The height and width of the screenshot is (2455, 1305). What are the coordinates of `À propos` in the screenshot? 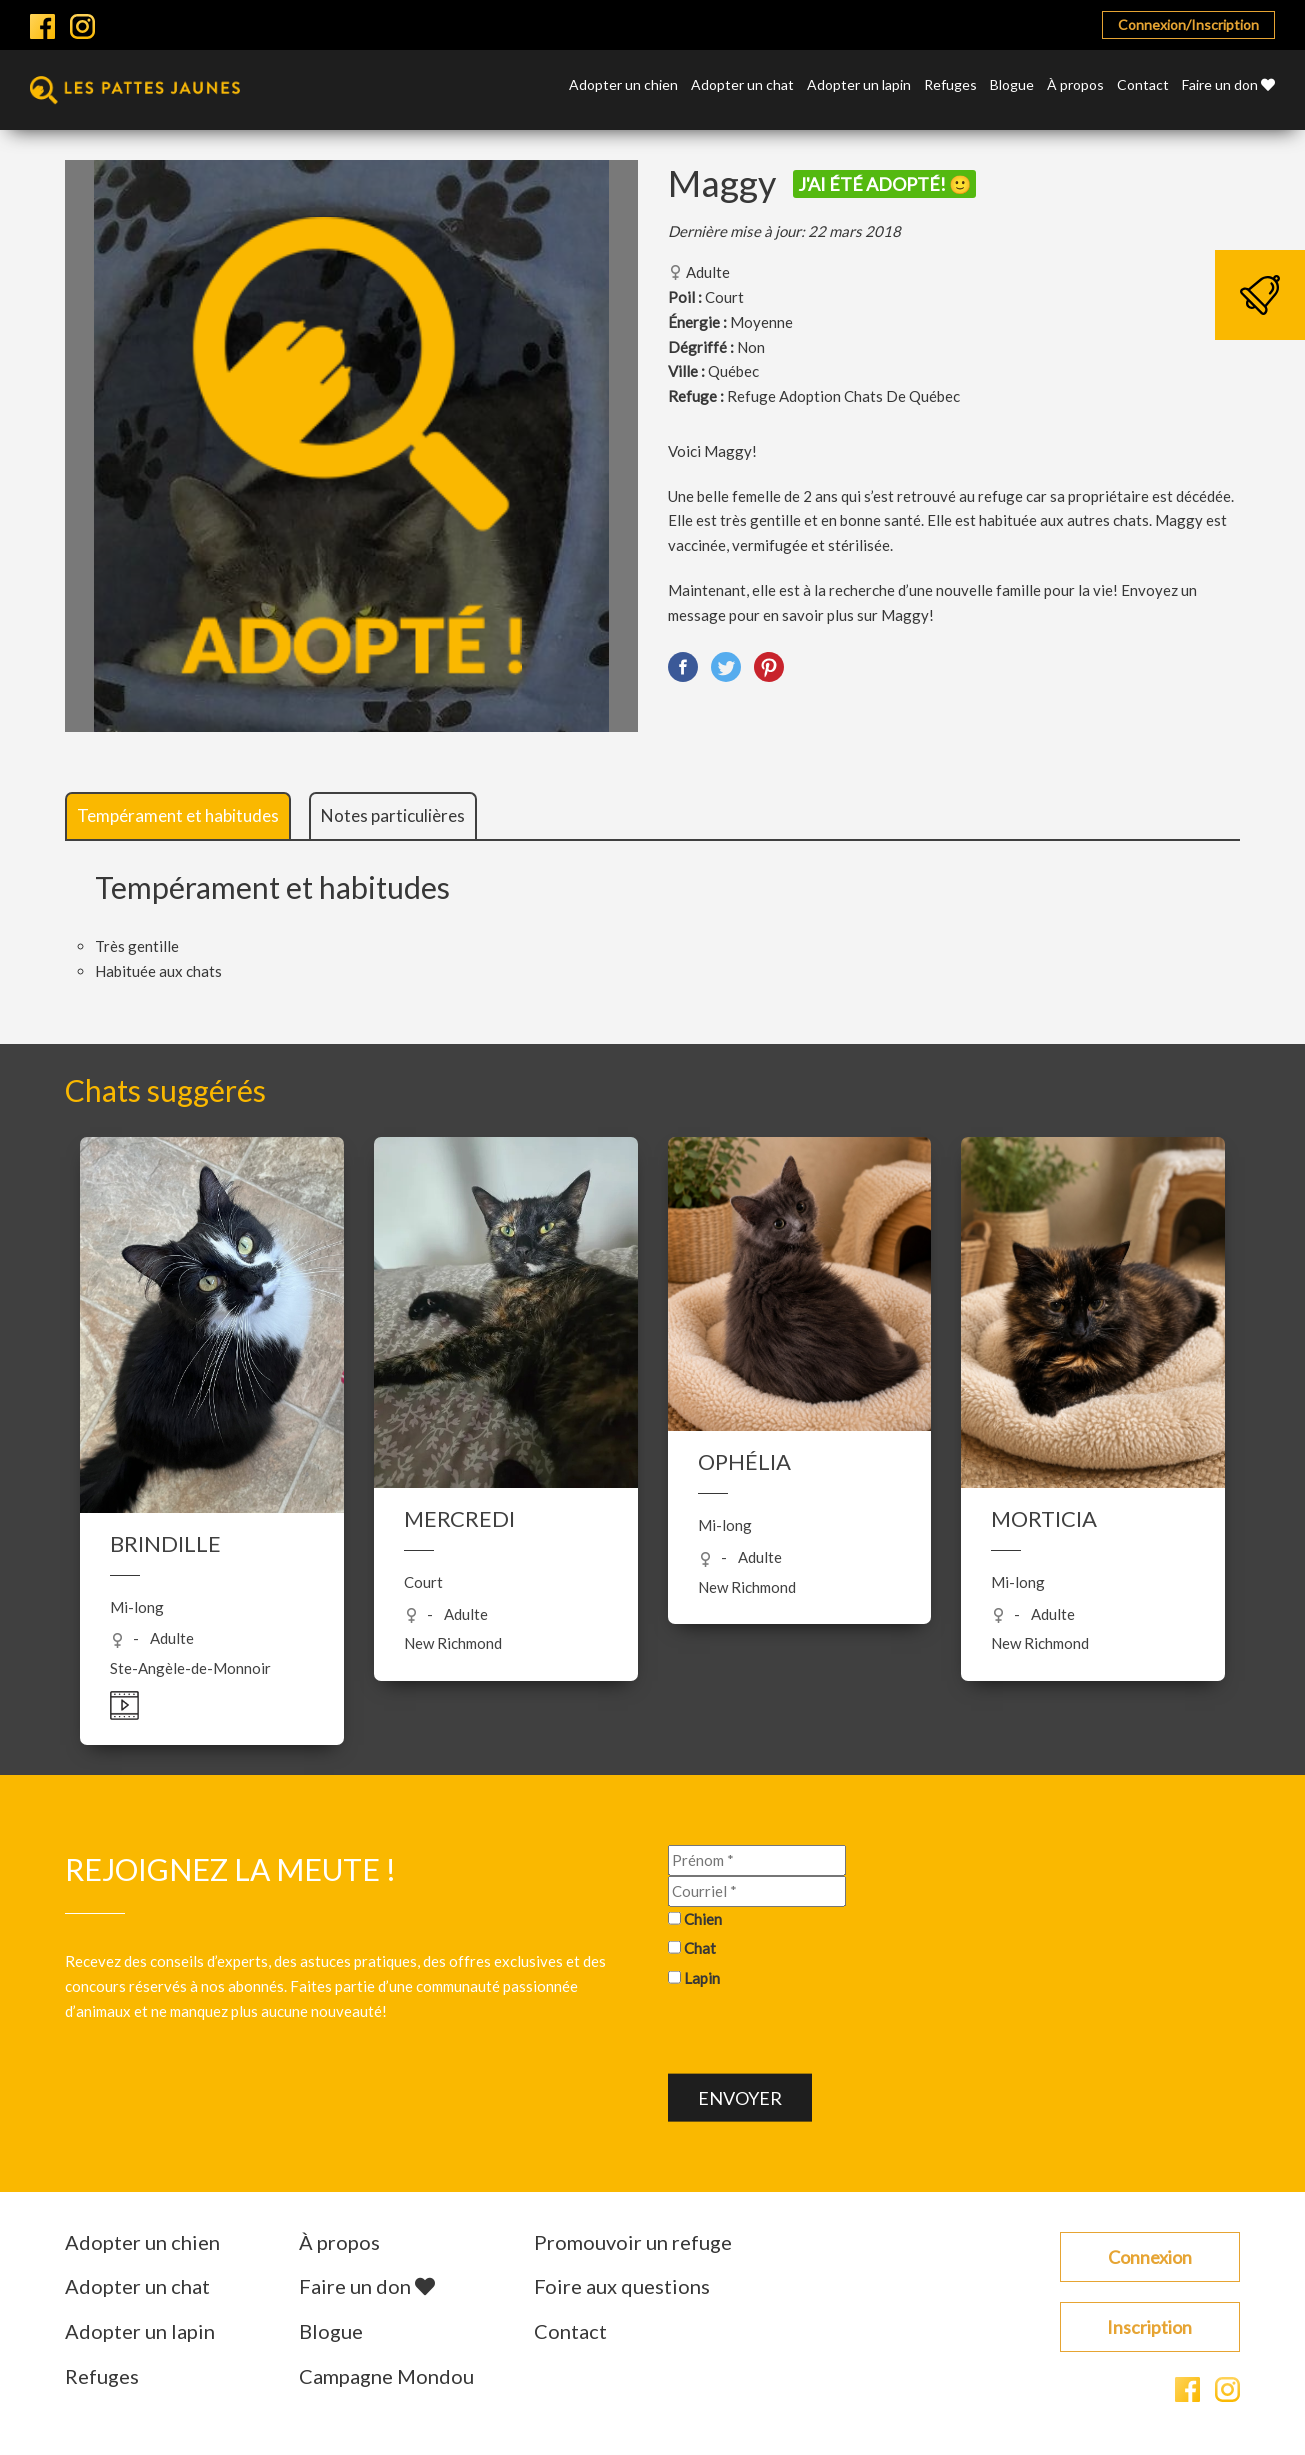 It's located at (1075, 85).